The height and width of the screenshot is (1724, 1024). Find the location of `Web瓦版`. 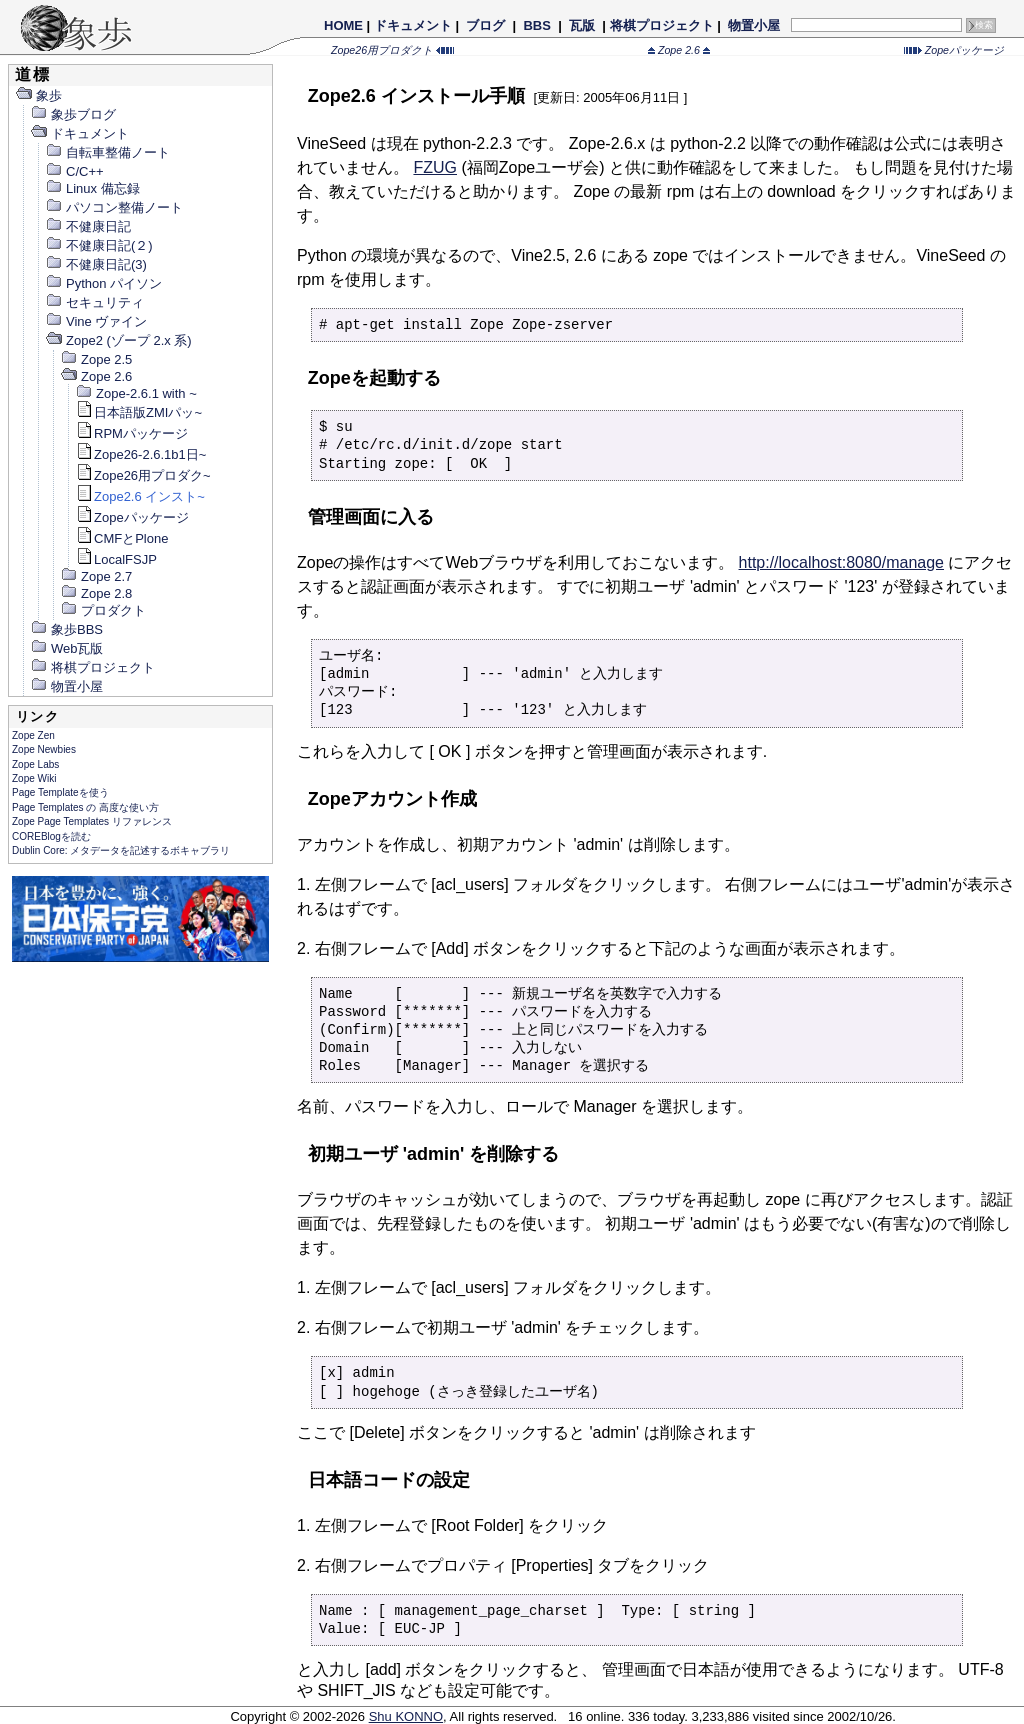

Web瓦版 is located at coordinates (67, 648).